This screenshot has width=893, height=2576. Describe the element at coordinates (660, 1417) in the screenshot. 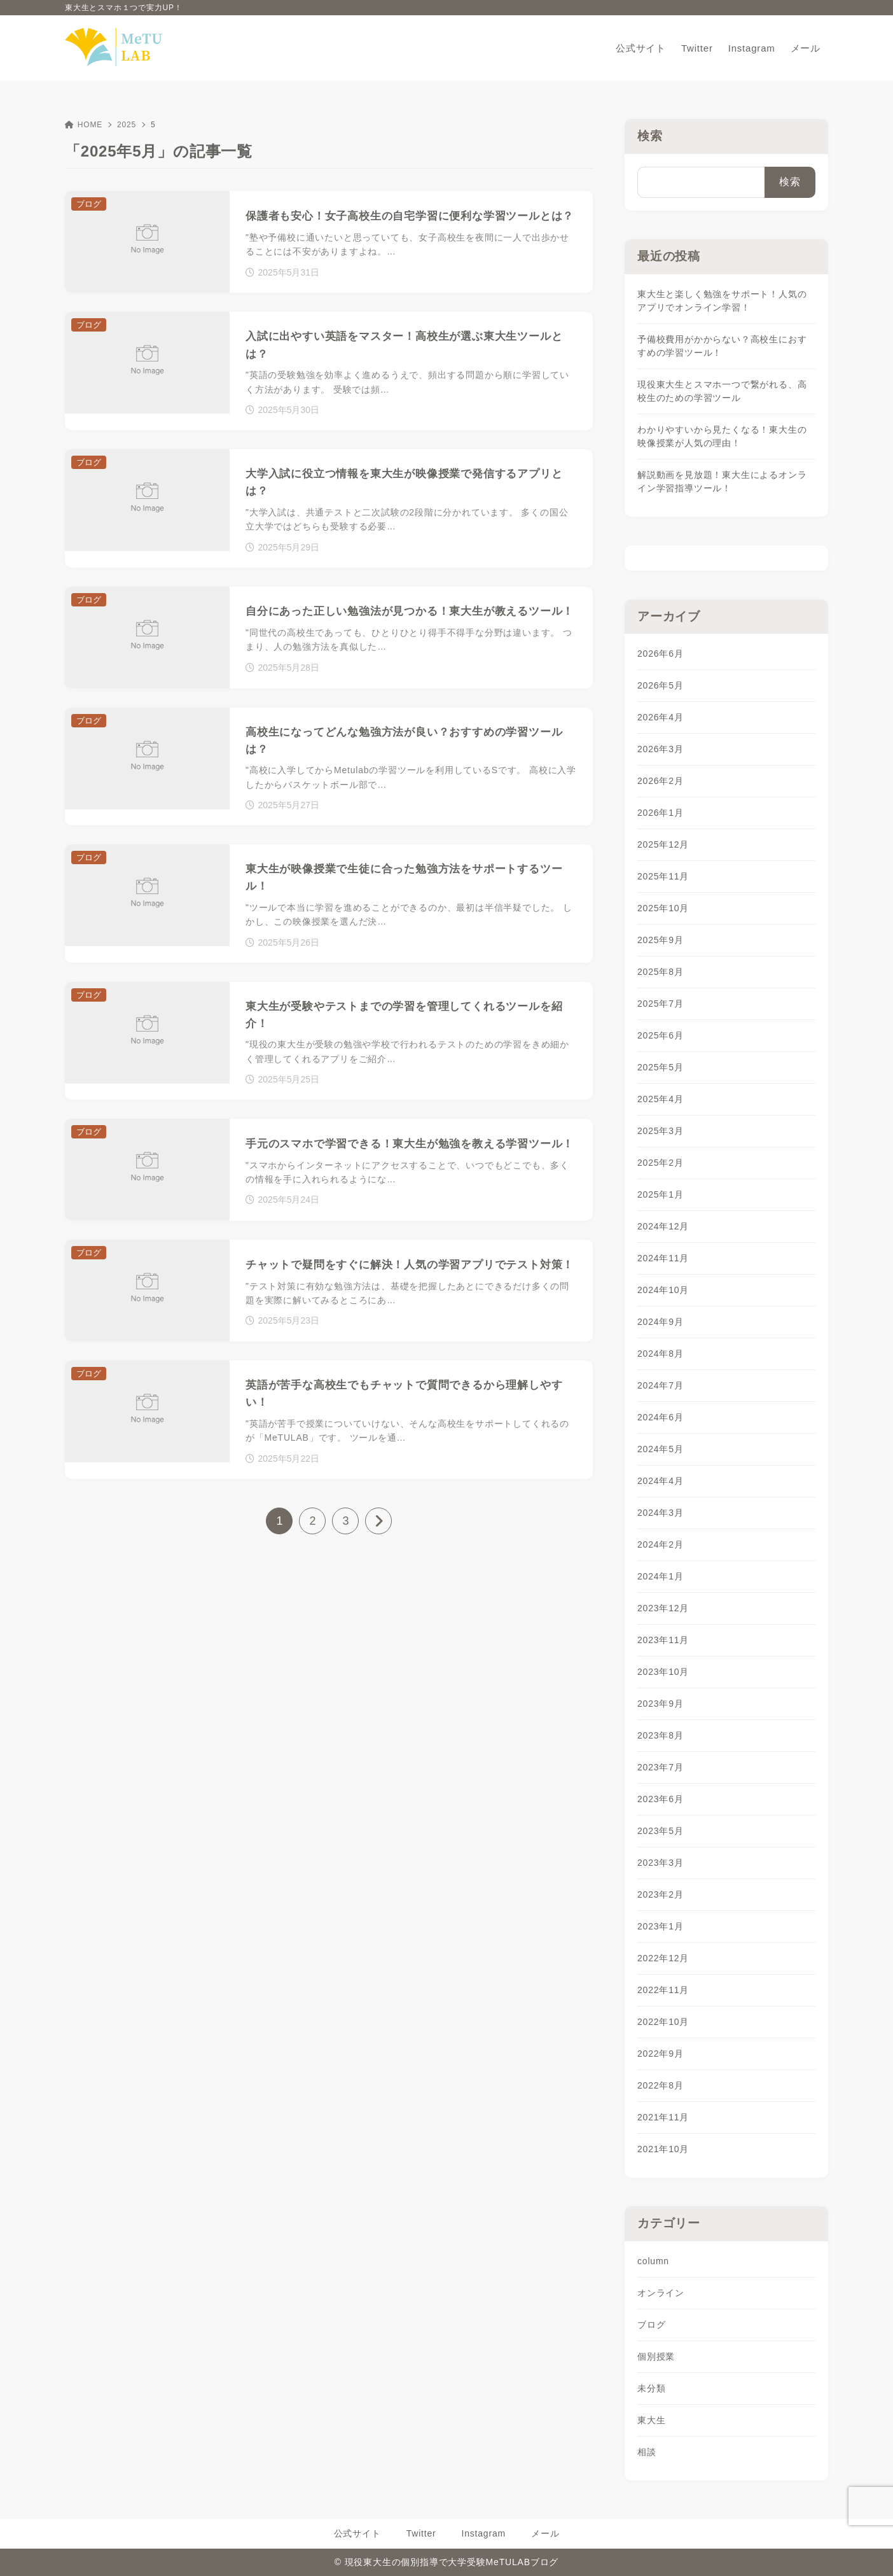

I see `2024年6月` at that location.